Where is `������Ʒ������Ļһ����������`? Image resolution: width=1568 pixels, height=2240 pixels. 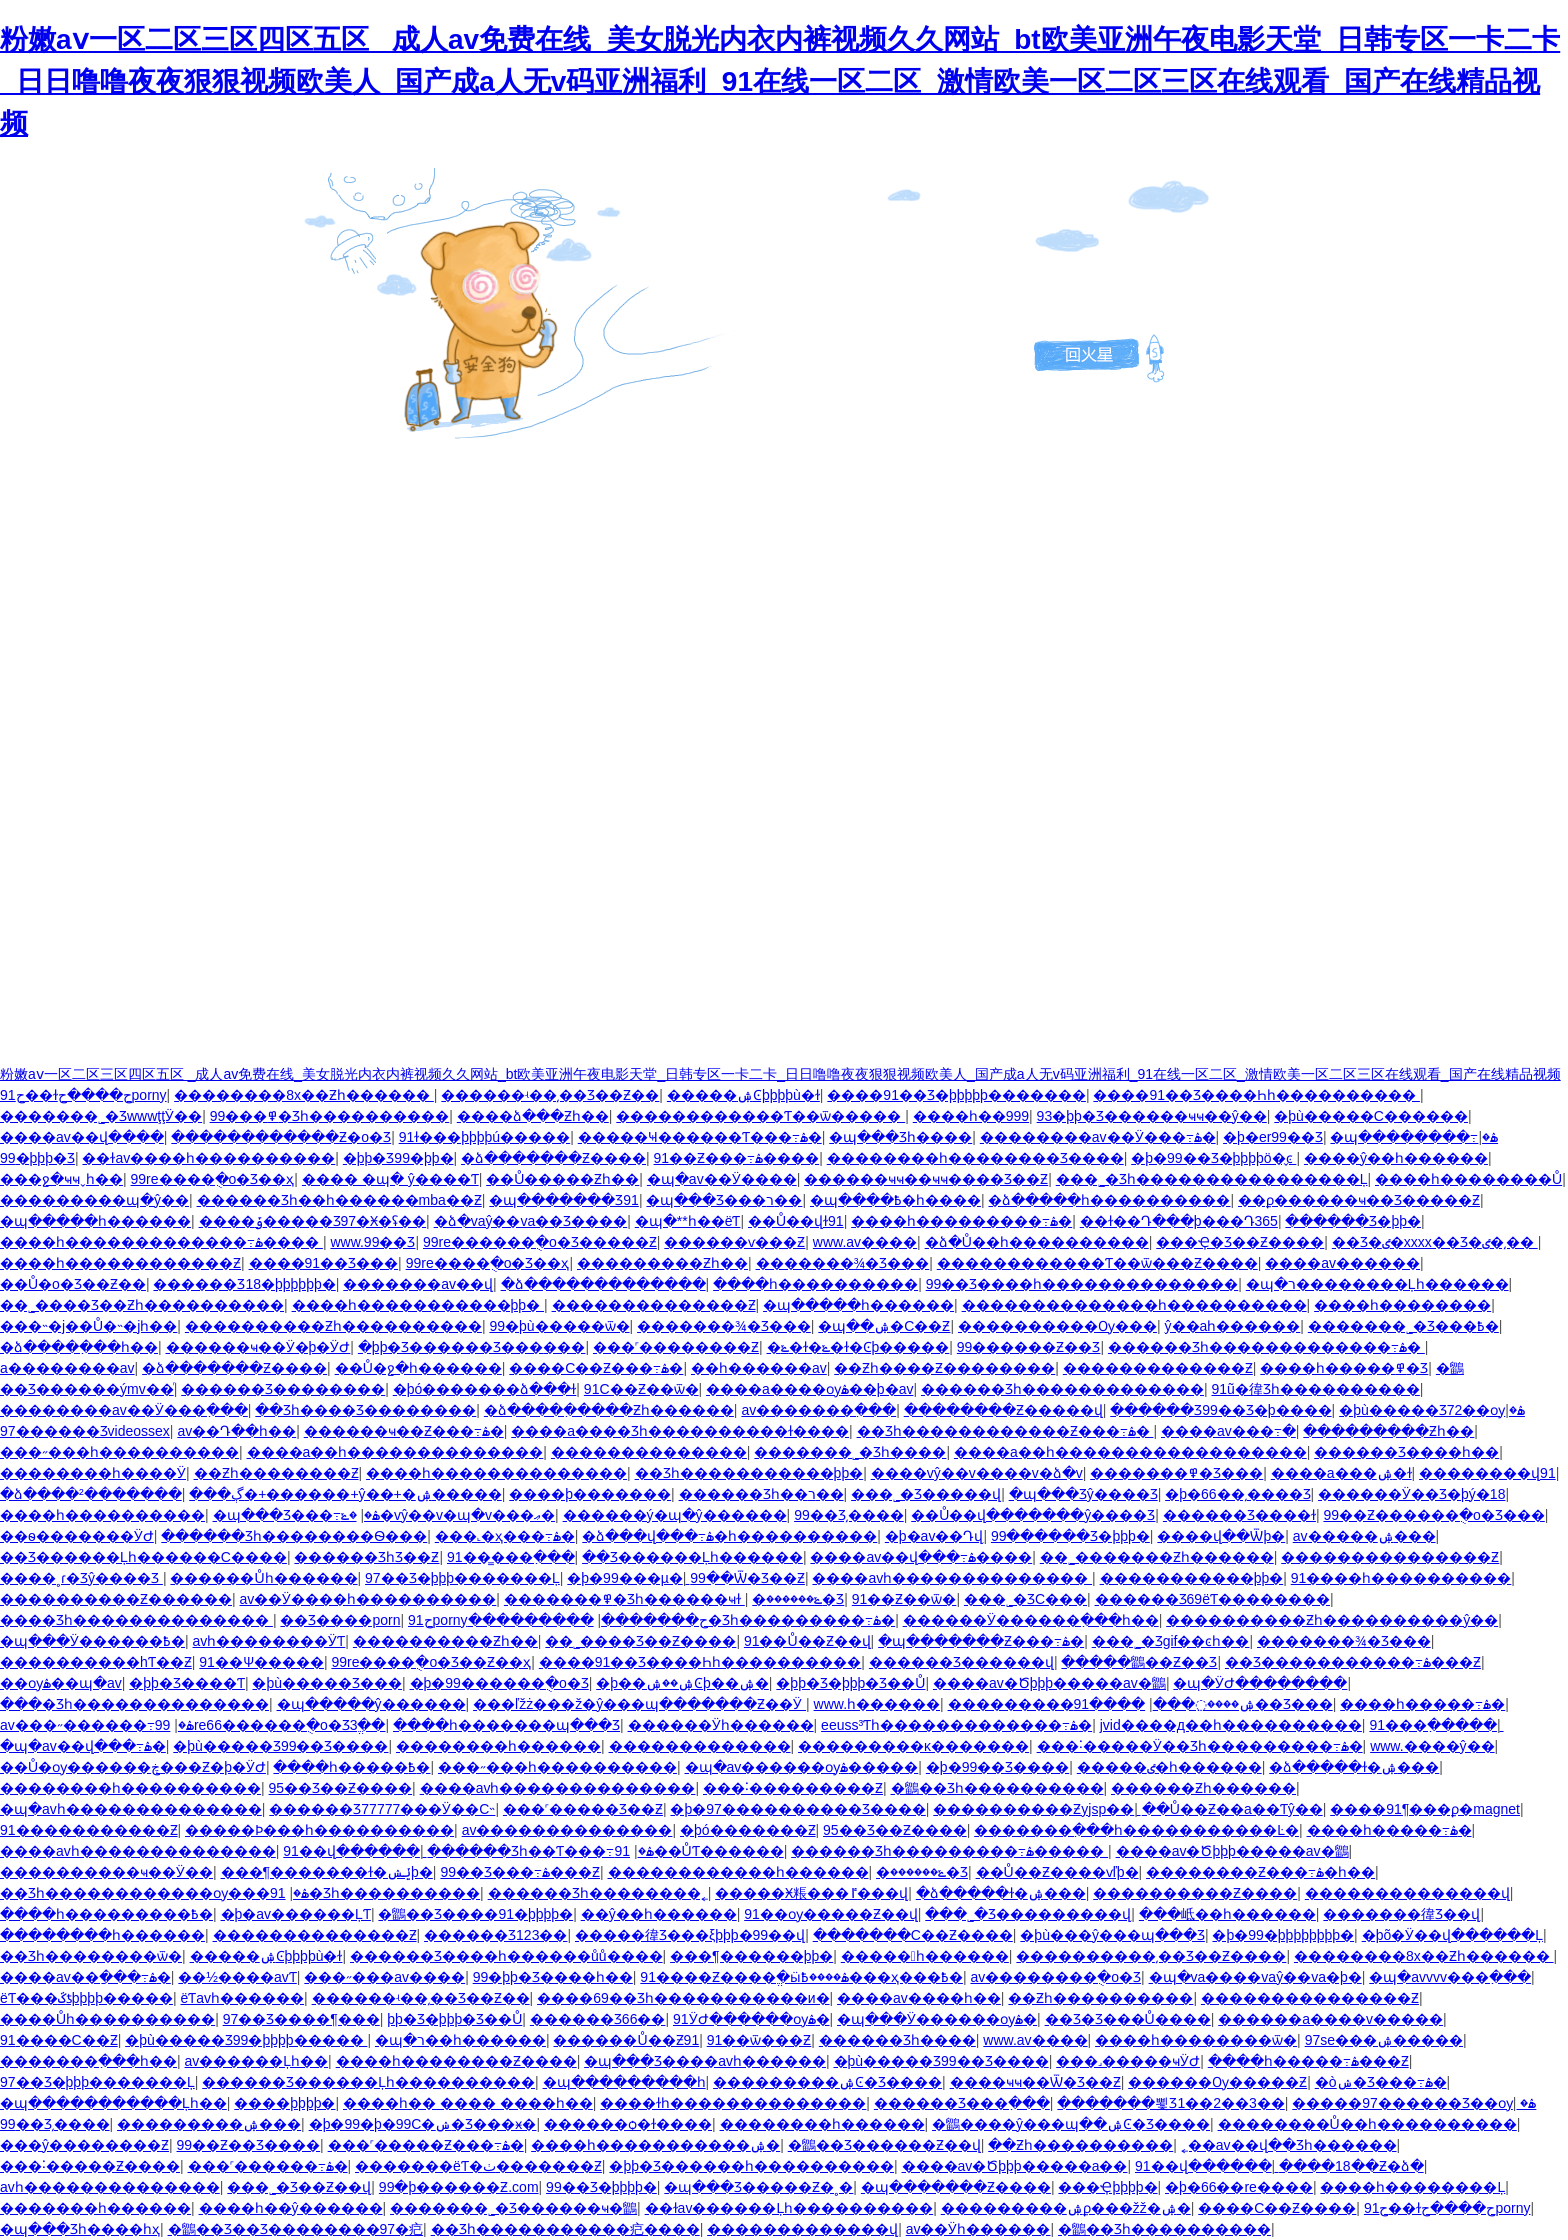 ������Ʒ������Ļһ���������� is located at coordinates (368, 2082).